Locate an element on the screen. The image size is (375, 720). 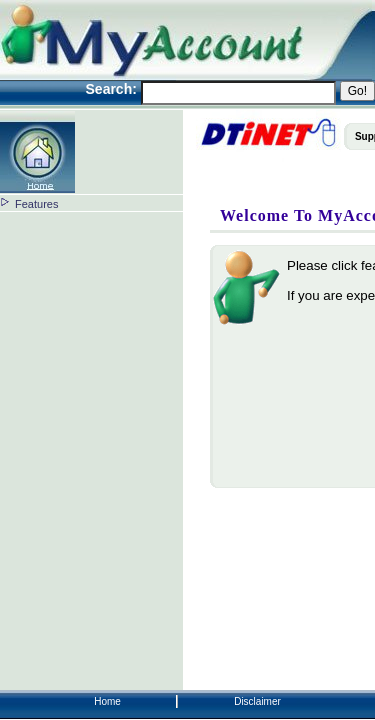
Home is located at coordinates (107, 701).